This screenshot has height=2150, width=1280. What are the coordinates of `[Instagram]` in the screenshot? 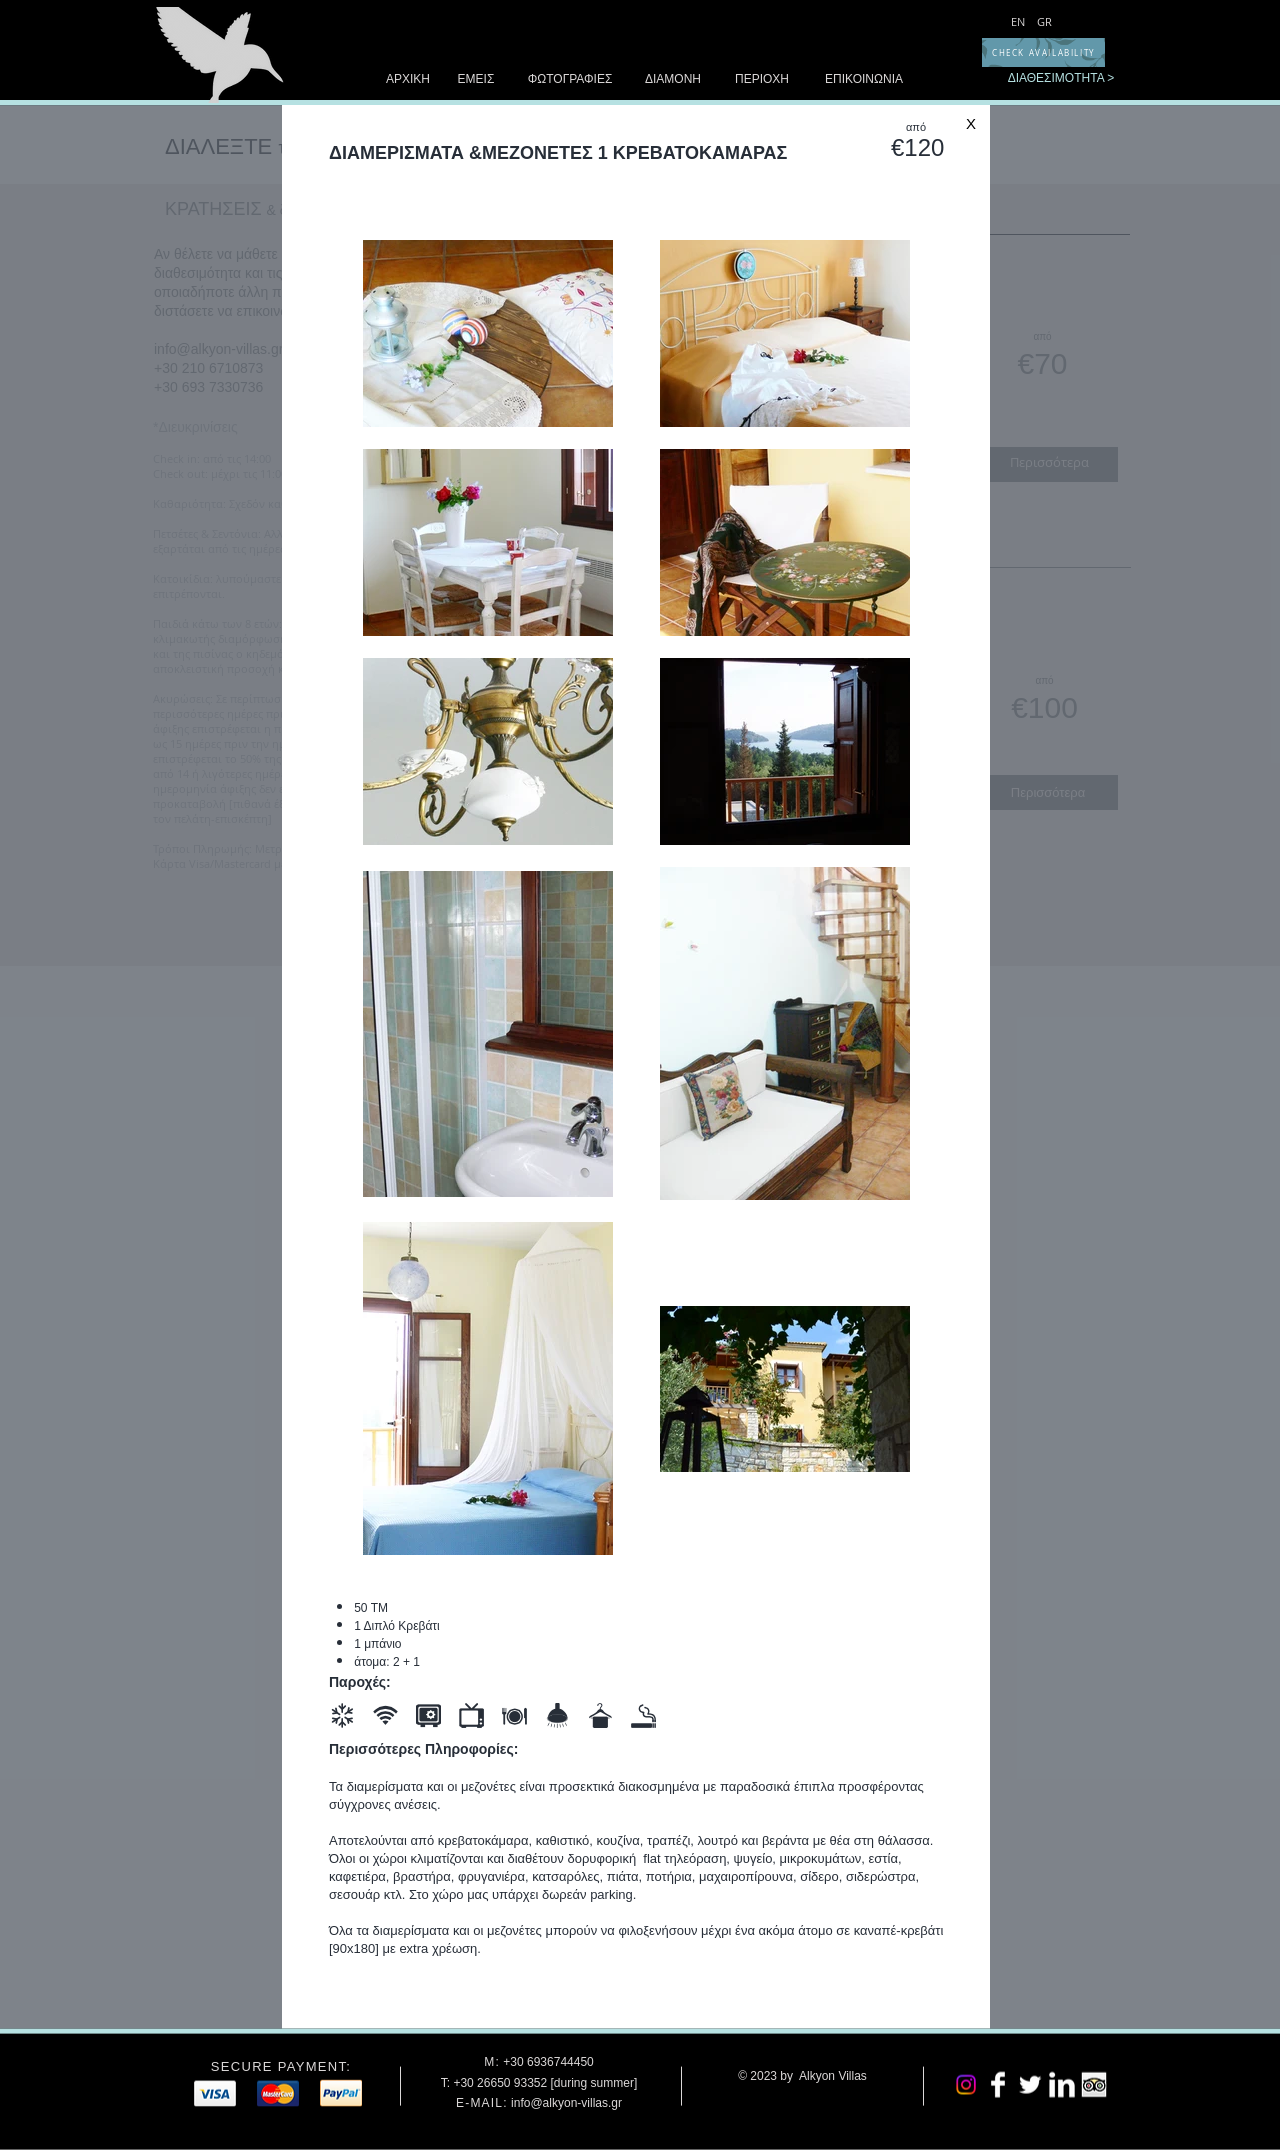 It's located at (966, 2085).